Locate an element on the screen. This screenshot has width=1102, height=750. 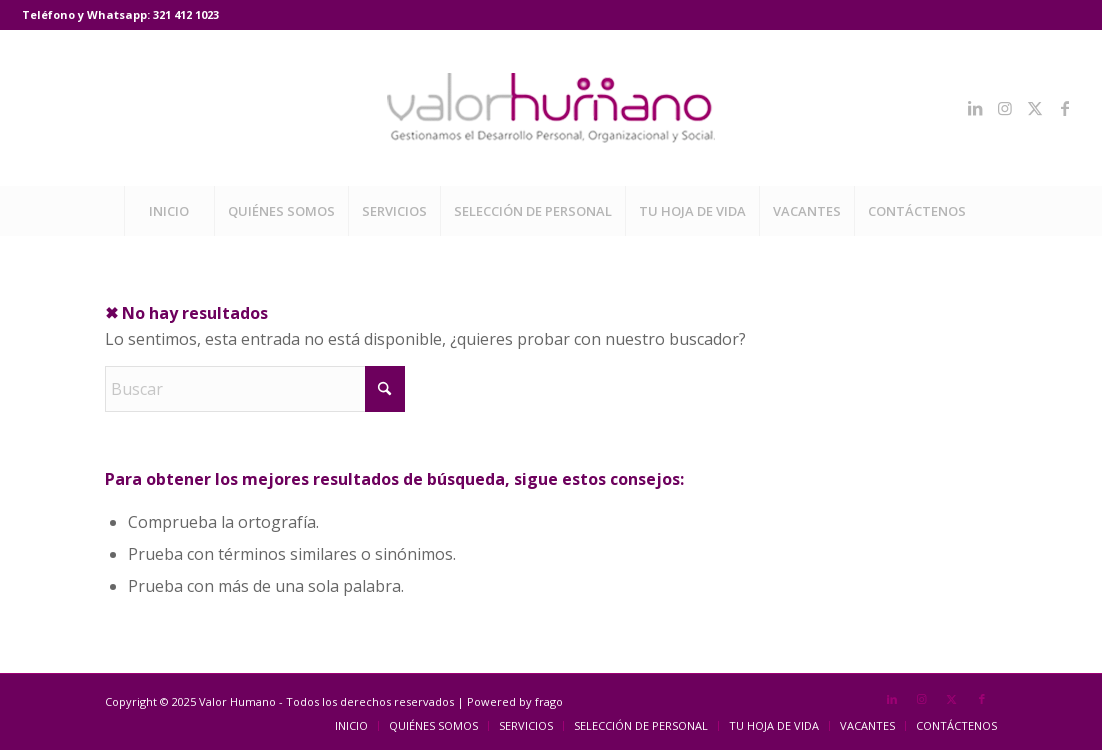
[Link to X] is located at coordinates (1035, 108).